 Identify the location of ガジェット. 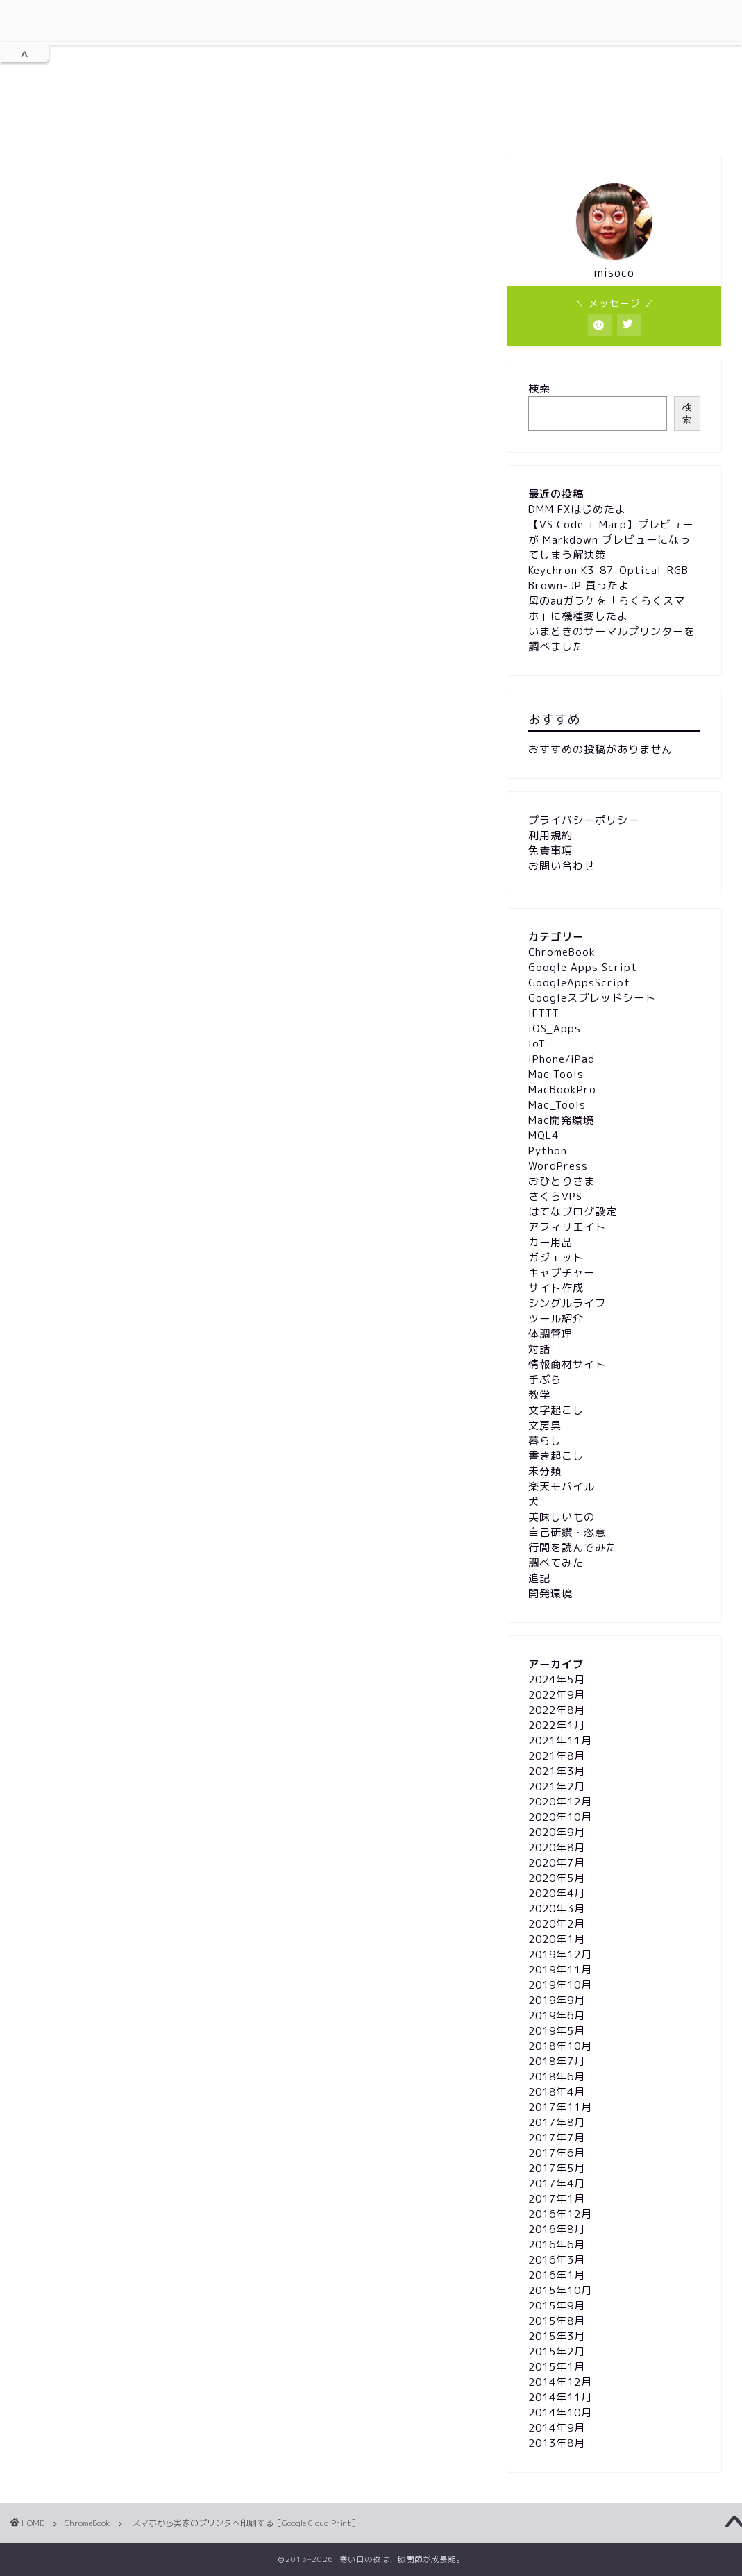
(556, 1257).